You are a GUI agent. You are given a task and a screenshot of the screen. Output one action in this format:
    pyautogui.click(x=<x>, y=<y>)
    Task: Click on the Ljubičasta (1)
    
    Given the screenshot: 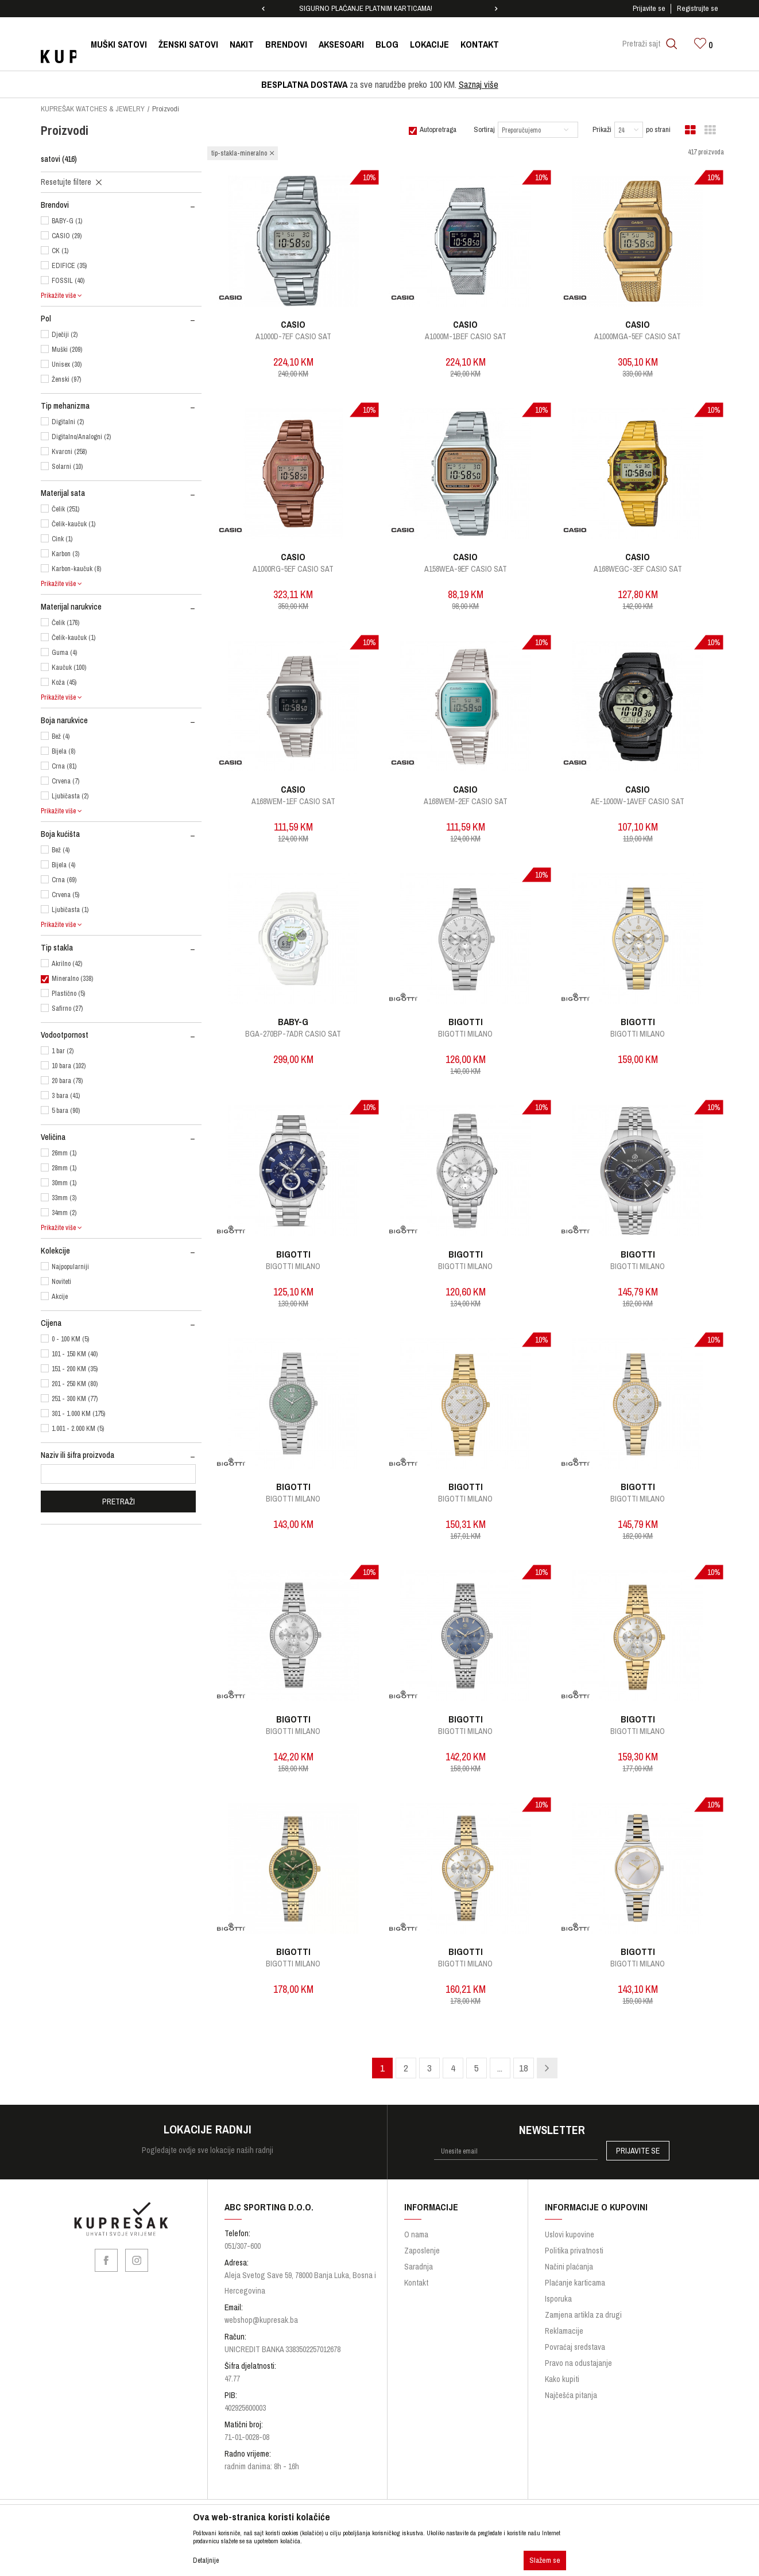 What is the action you would take?
    pyautogui.click(x=70, y=909)
    